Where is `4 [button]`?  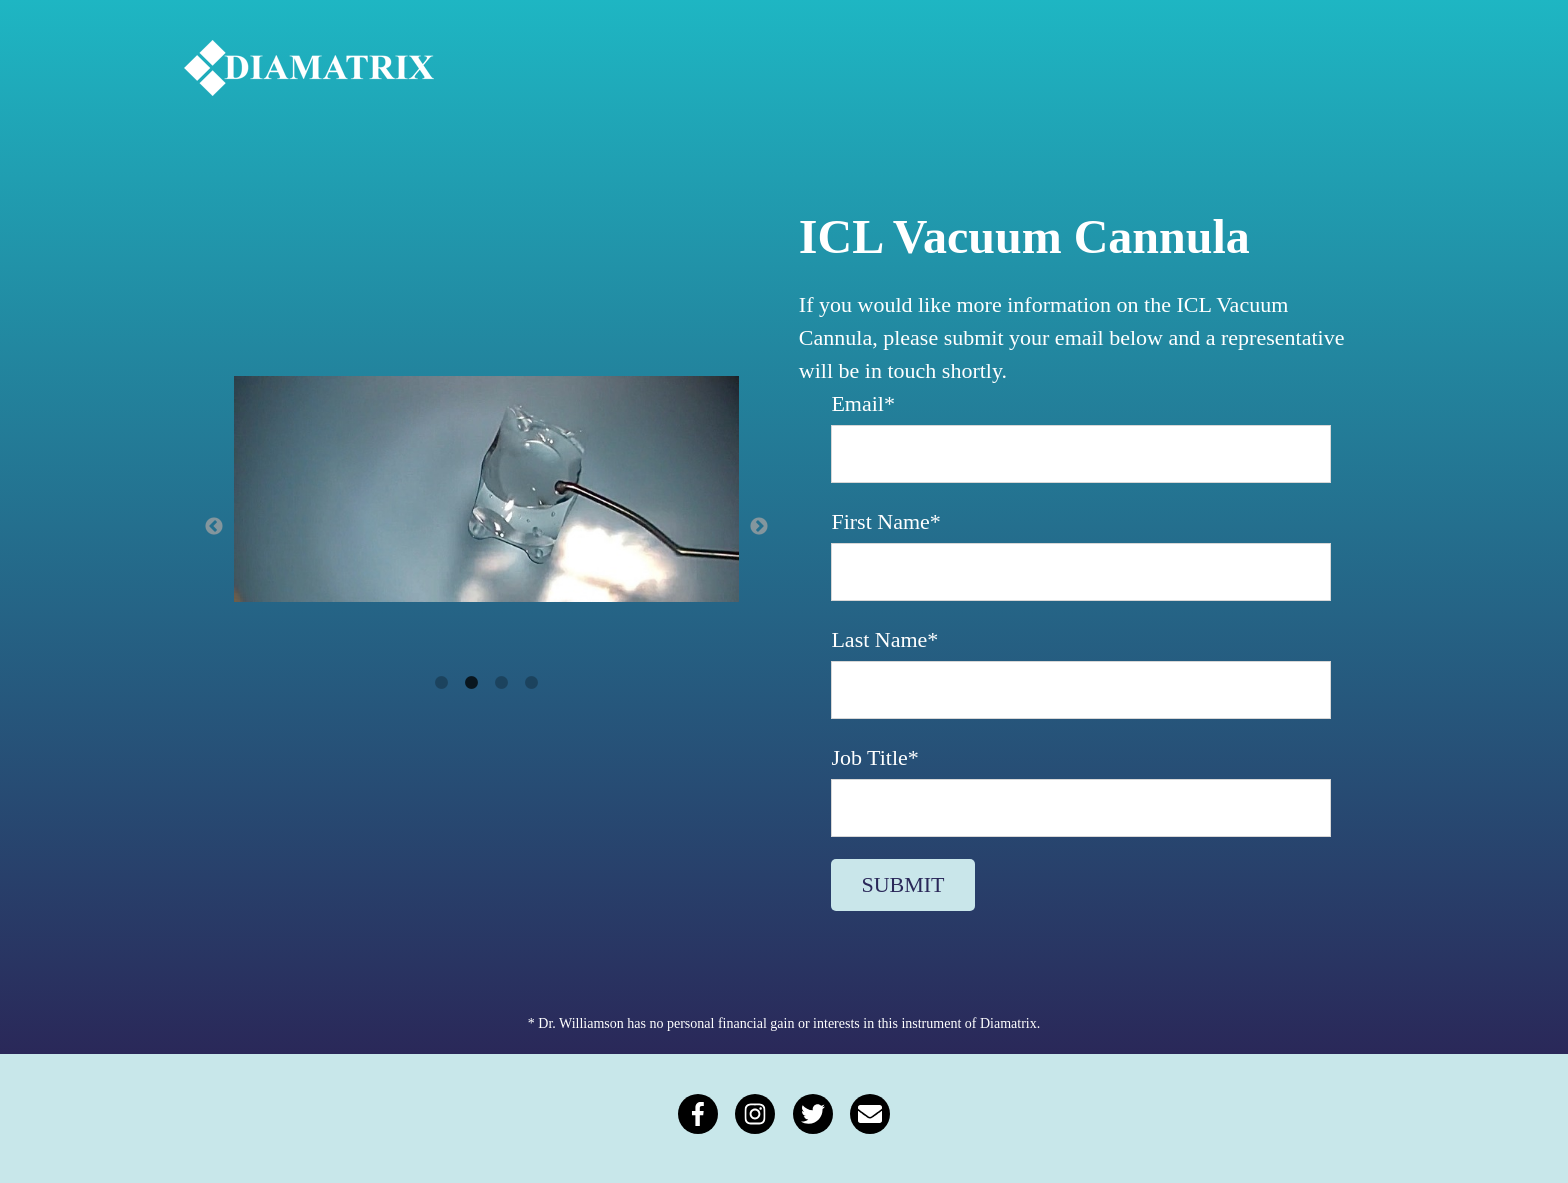
4 [button] is located at coordinates (532, 683).